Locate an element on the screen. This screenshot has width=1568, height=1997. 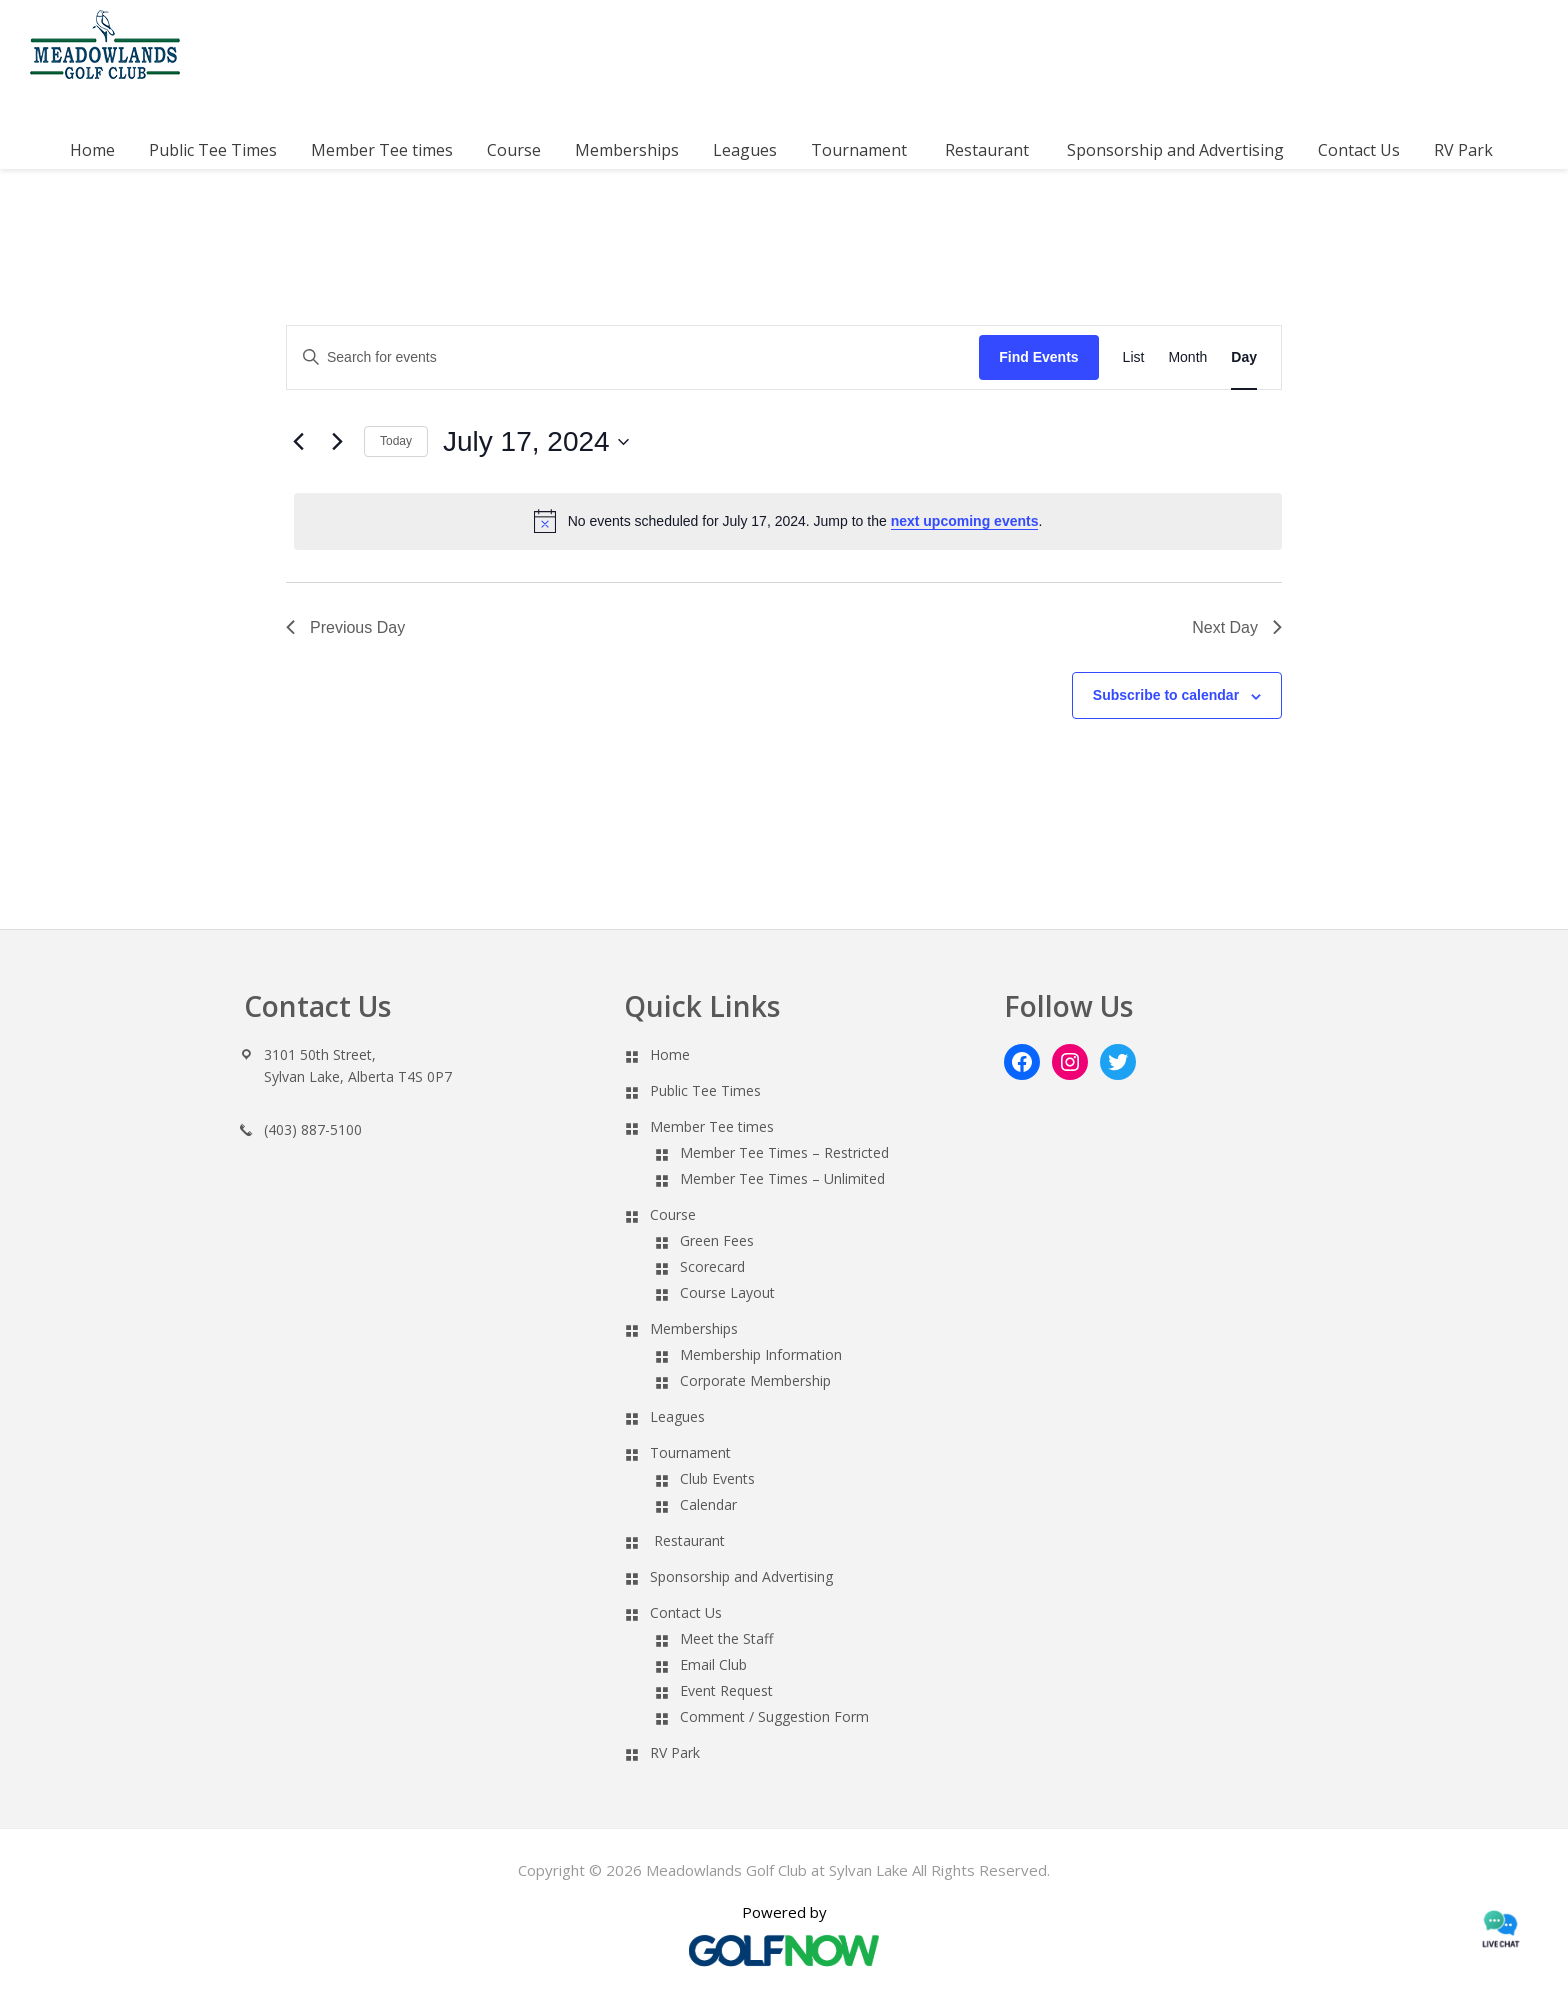
Meet the Staff is located at coordinates (726, 1638).